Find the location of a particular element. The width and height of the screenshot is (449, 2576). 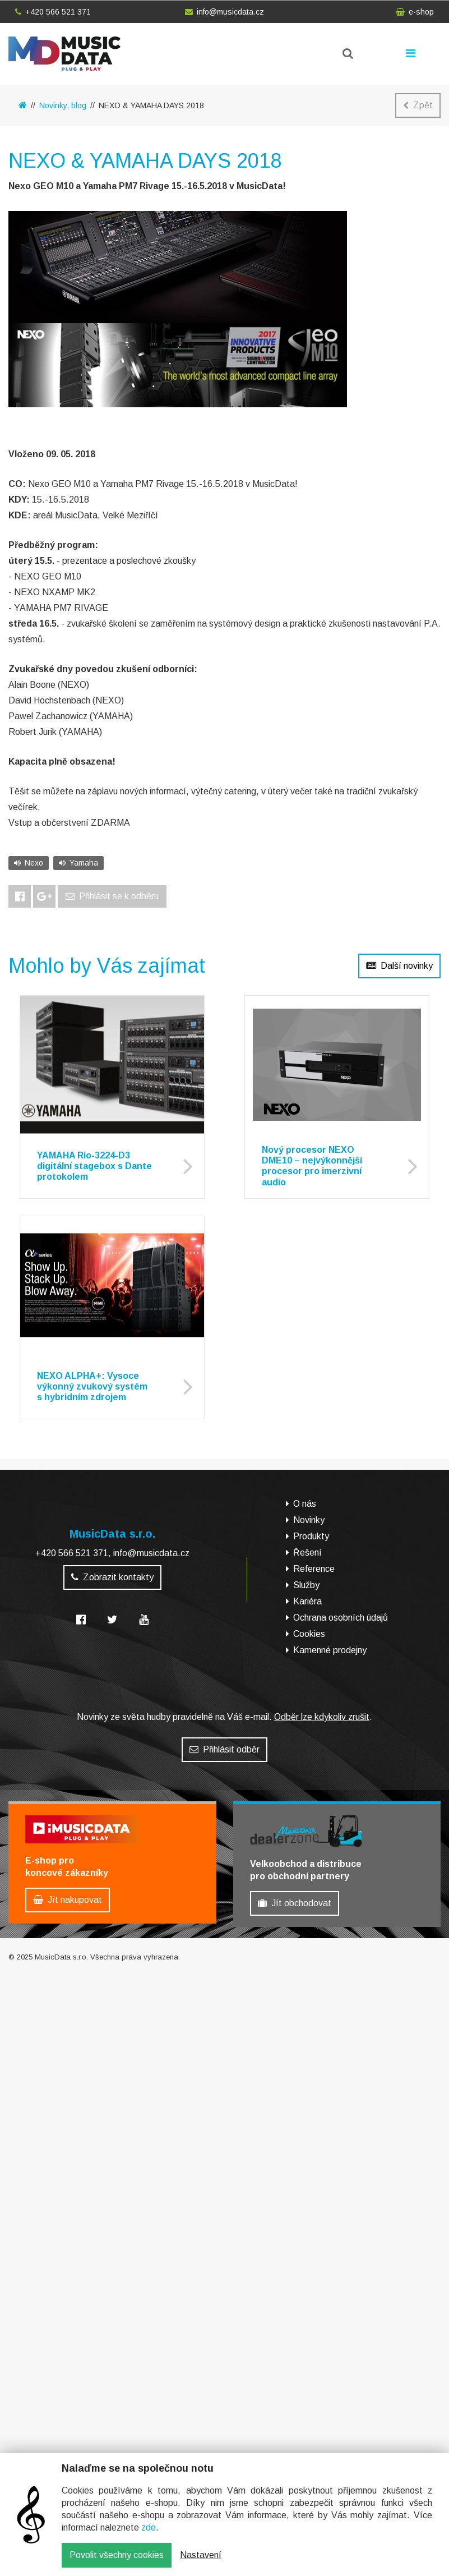

Zpět is located at coordinates (418, 105).